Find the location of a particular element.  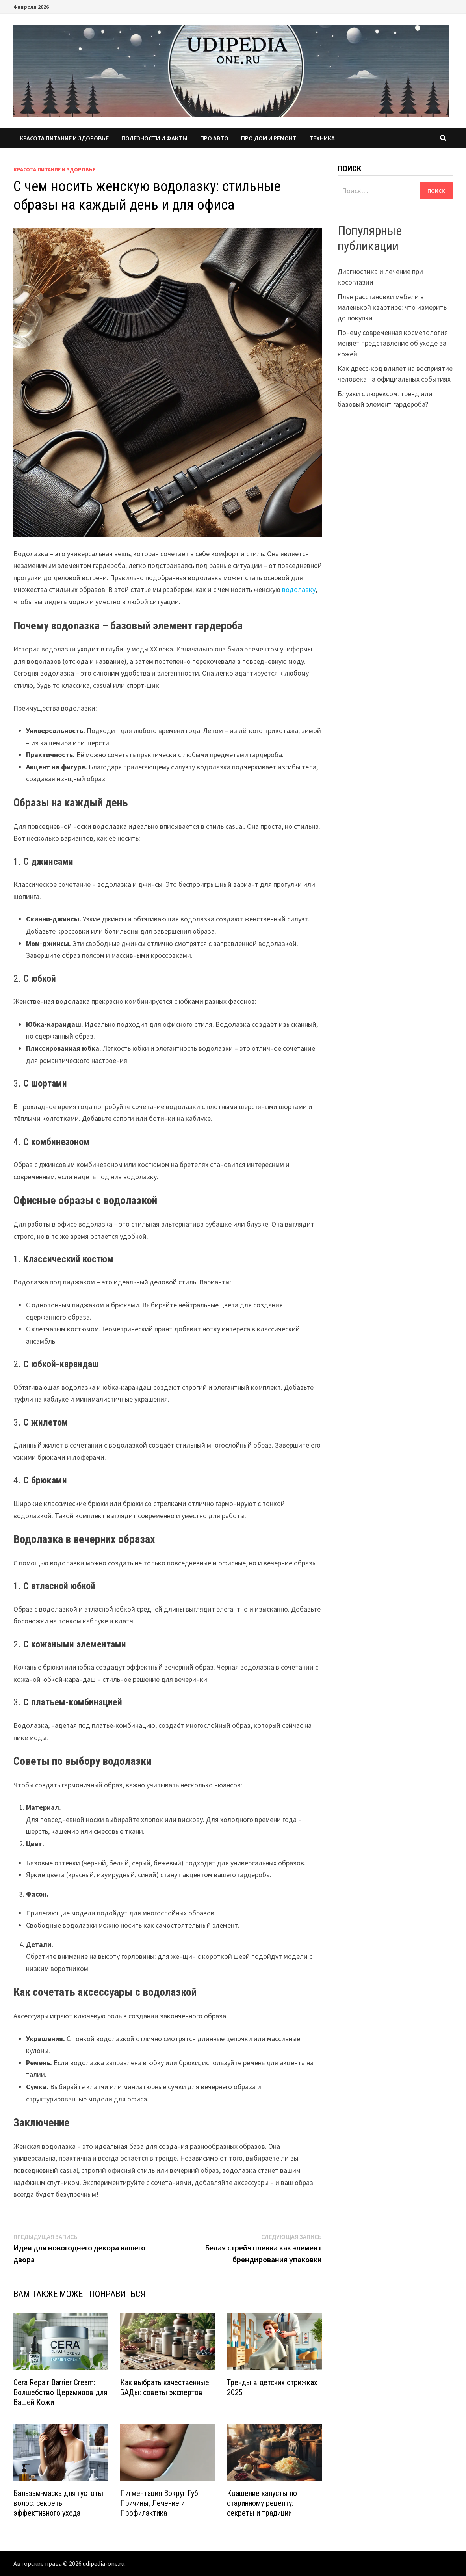

Красота питание и здоровье is located at coordinates (64, 138).